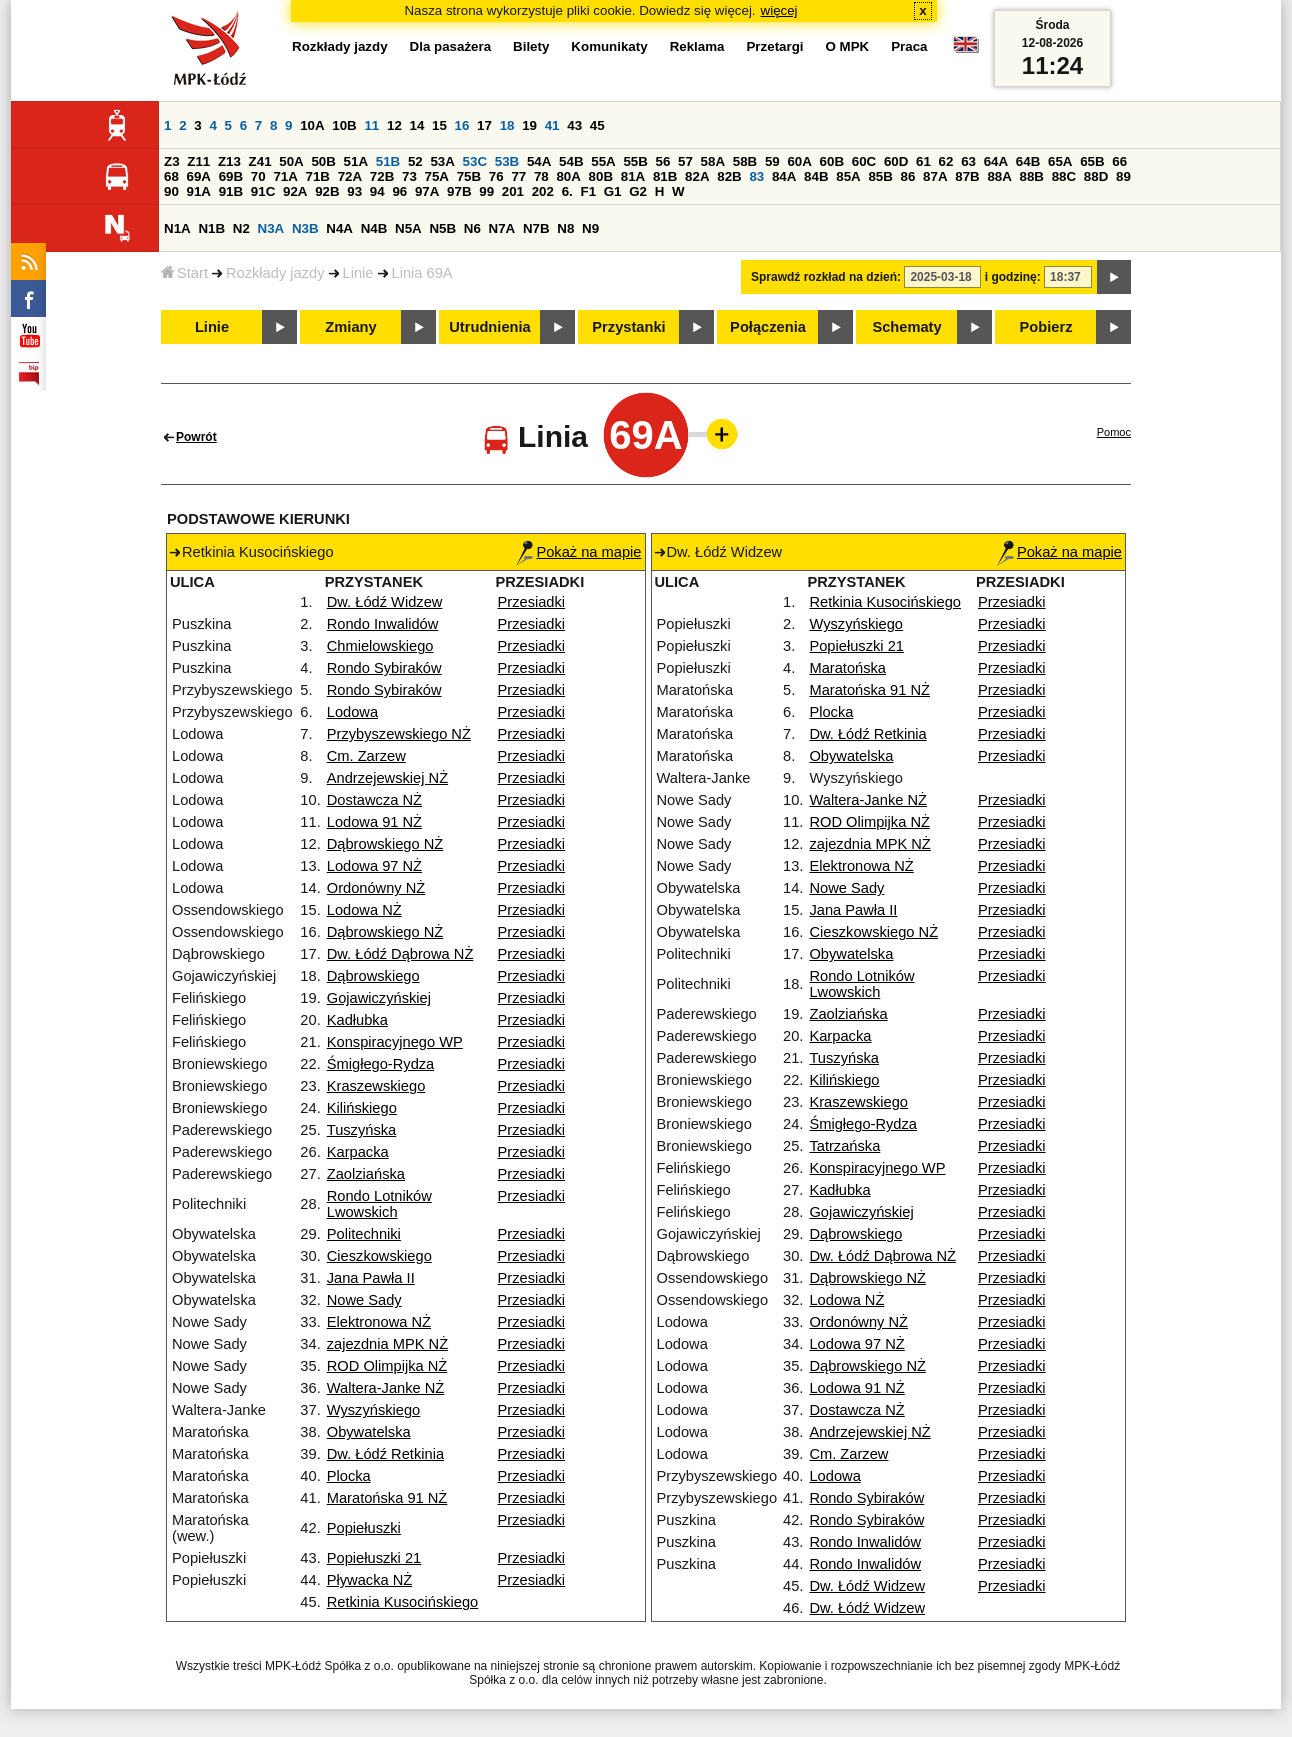  I want to click on 64A, so click(996, 161).